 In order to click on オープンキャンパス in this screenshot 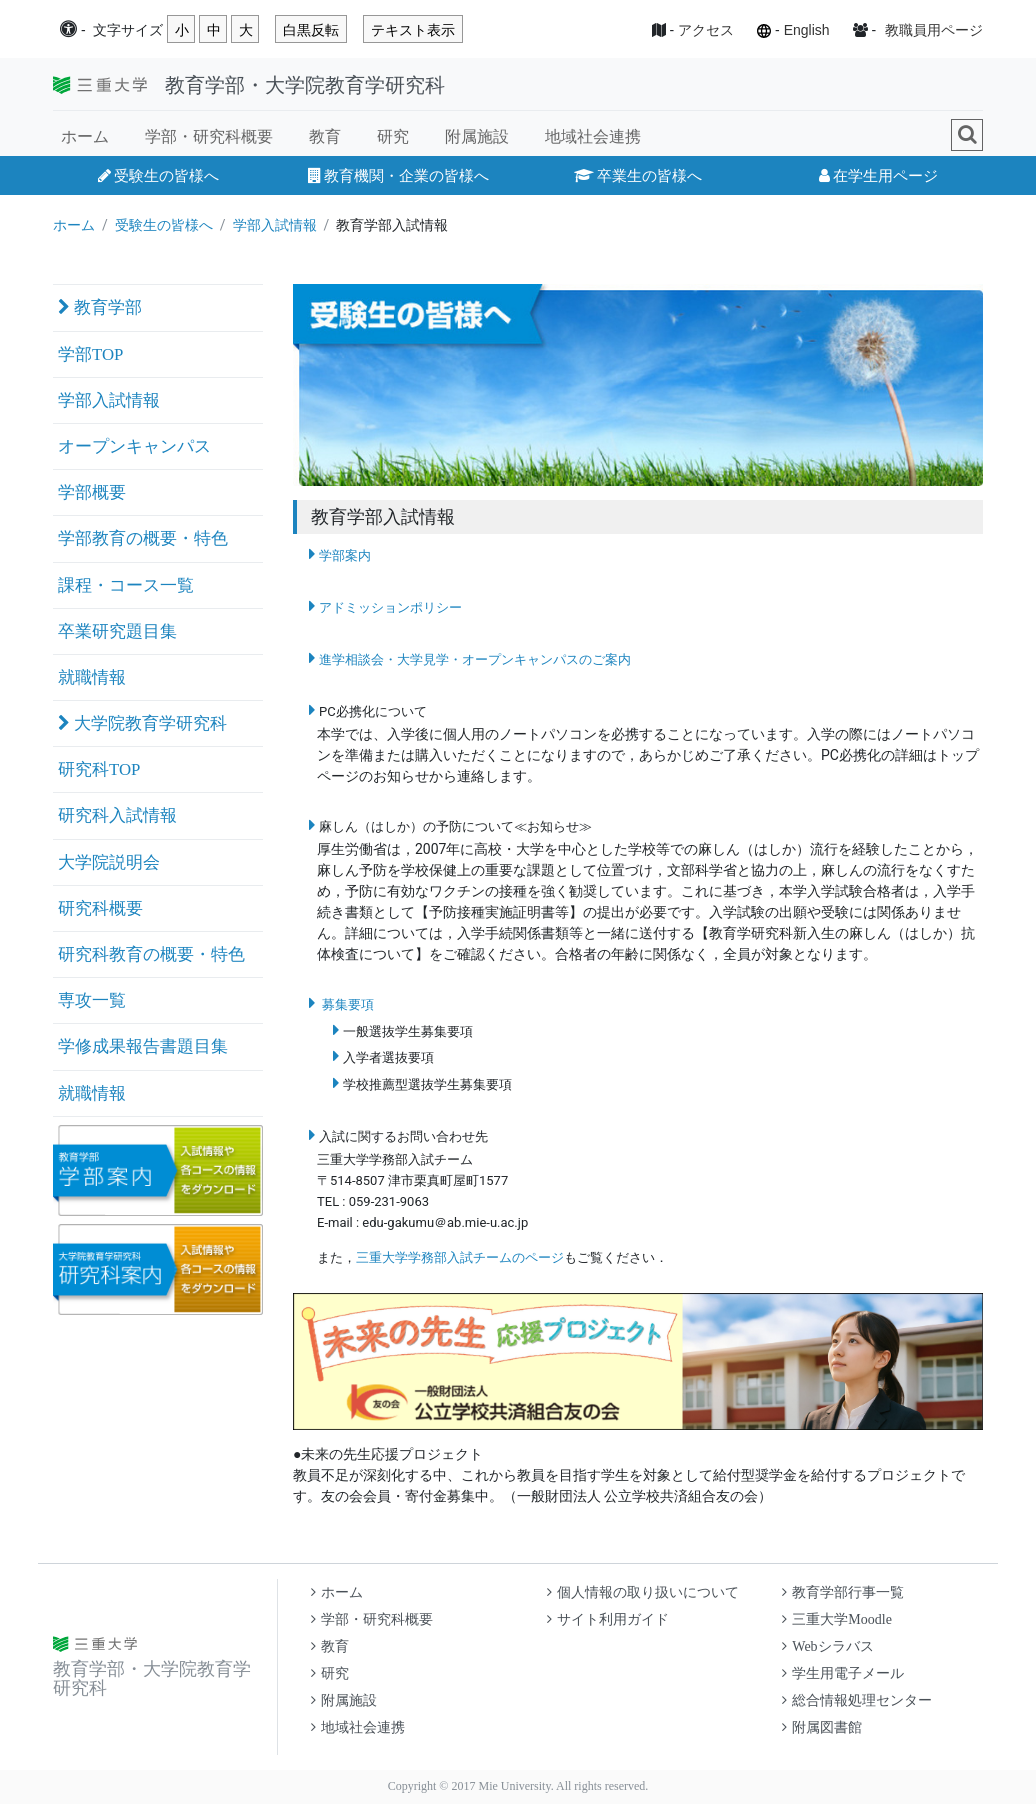, I will do `click(134, 446)`.